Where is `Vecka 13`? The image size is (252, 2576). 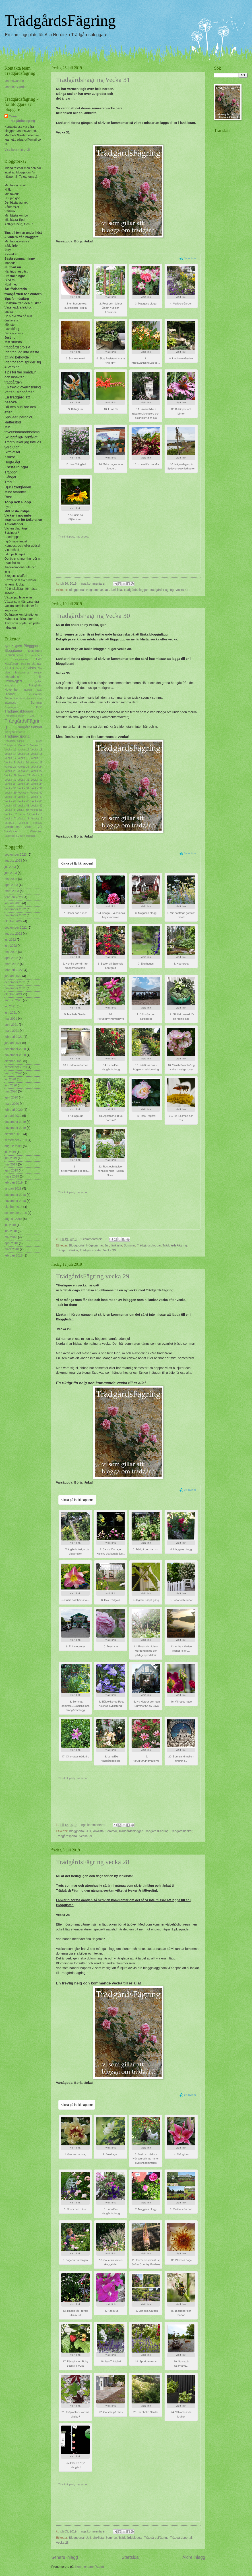
Vecka 13 is located at coordinates (36, 749).